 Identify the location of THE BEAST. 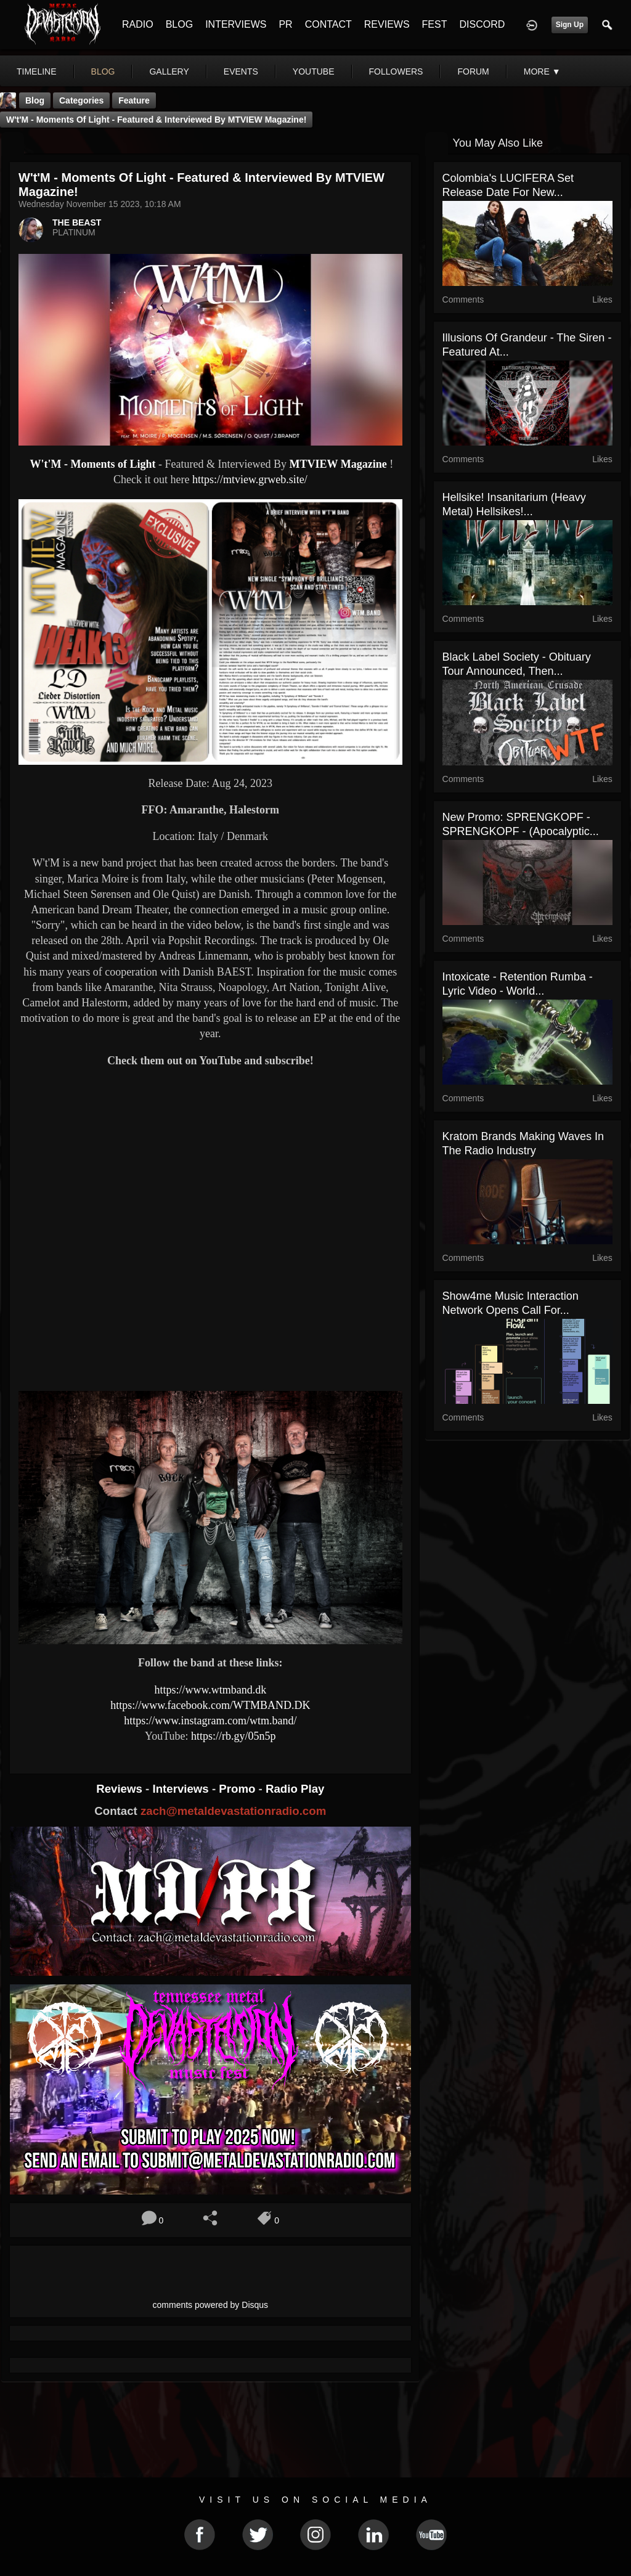
(76, 222).